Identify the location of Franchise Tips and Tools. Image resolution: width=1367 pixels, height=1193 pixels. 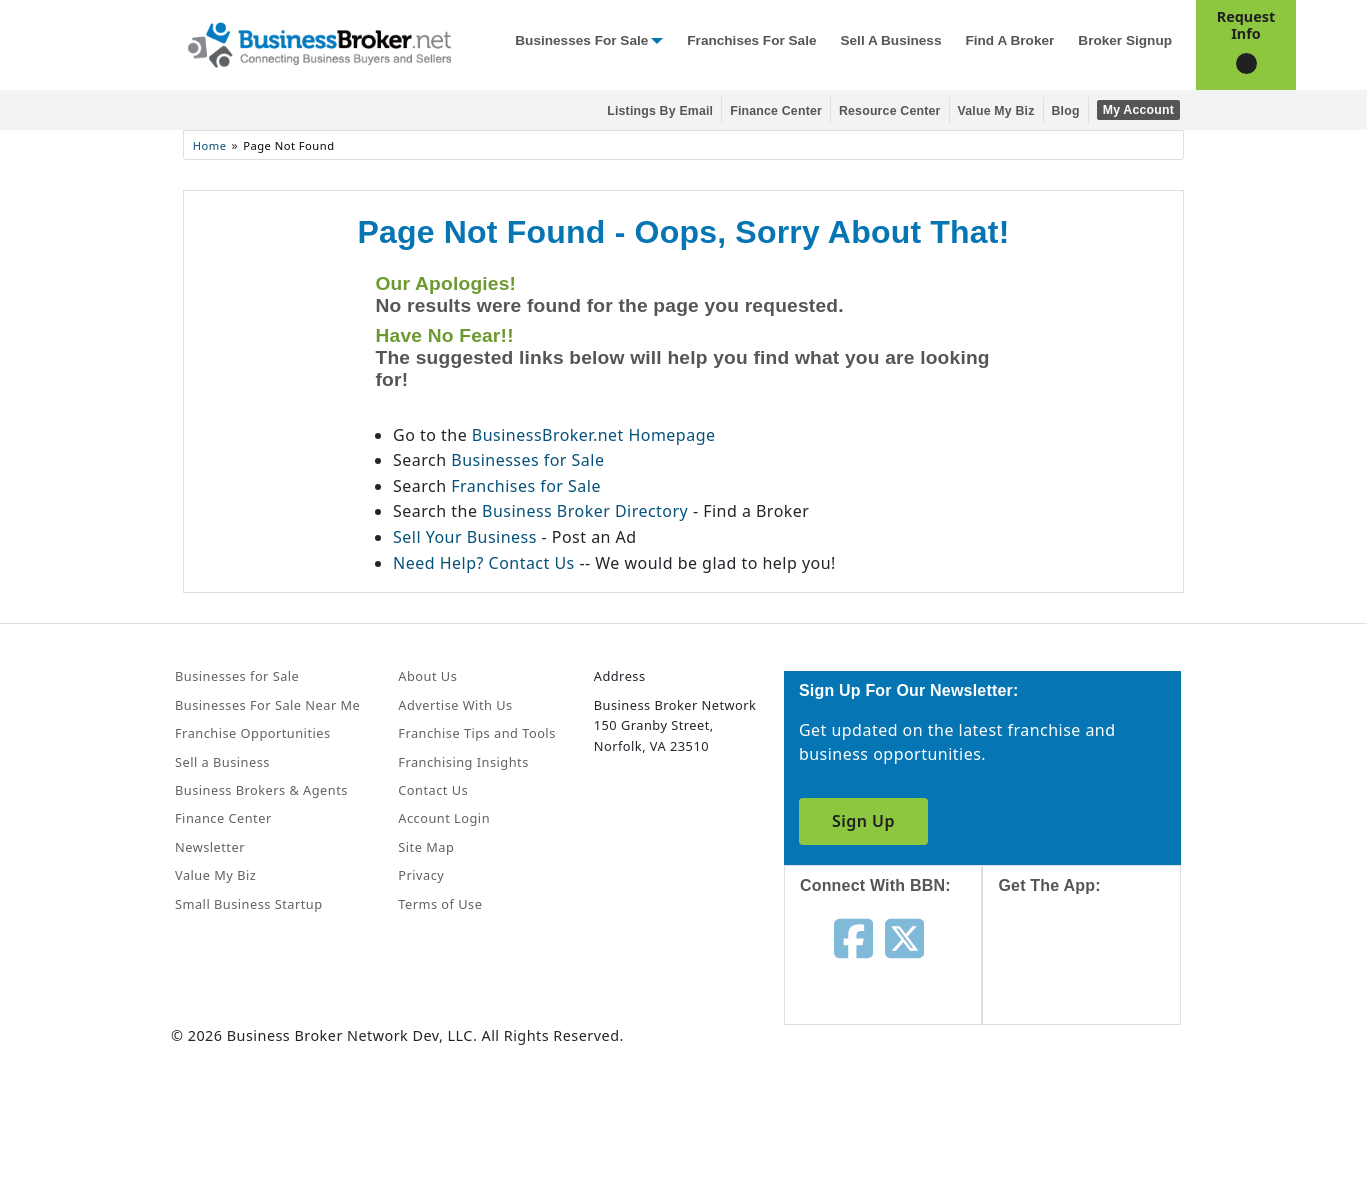
(476, 733).